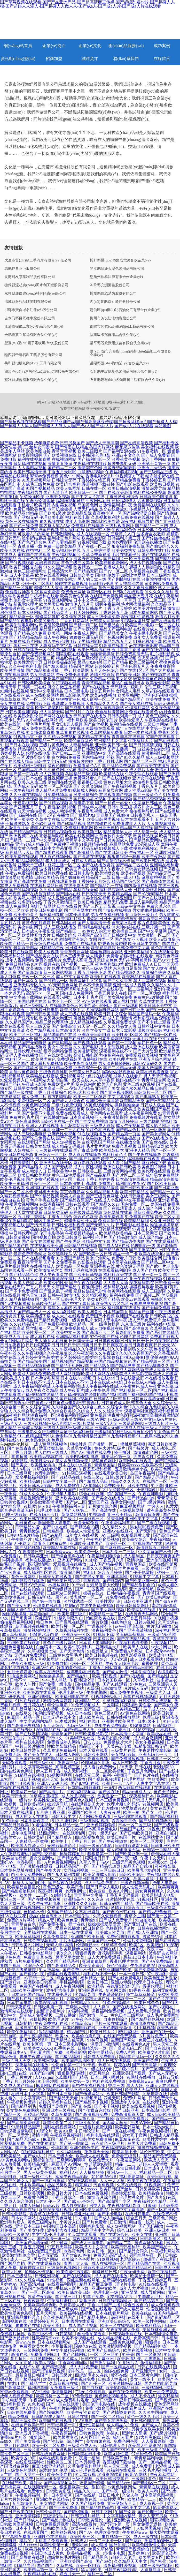 This screenshot has width=180, height=2576. Describe the element at coordinates (54, 402) in the screenshot. I see `網(wǎng)站XML地圖` at that location.